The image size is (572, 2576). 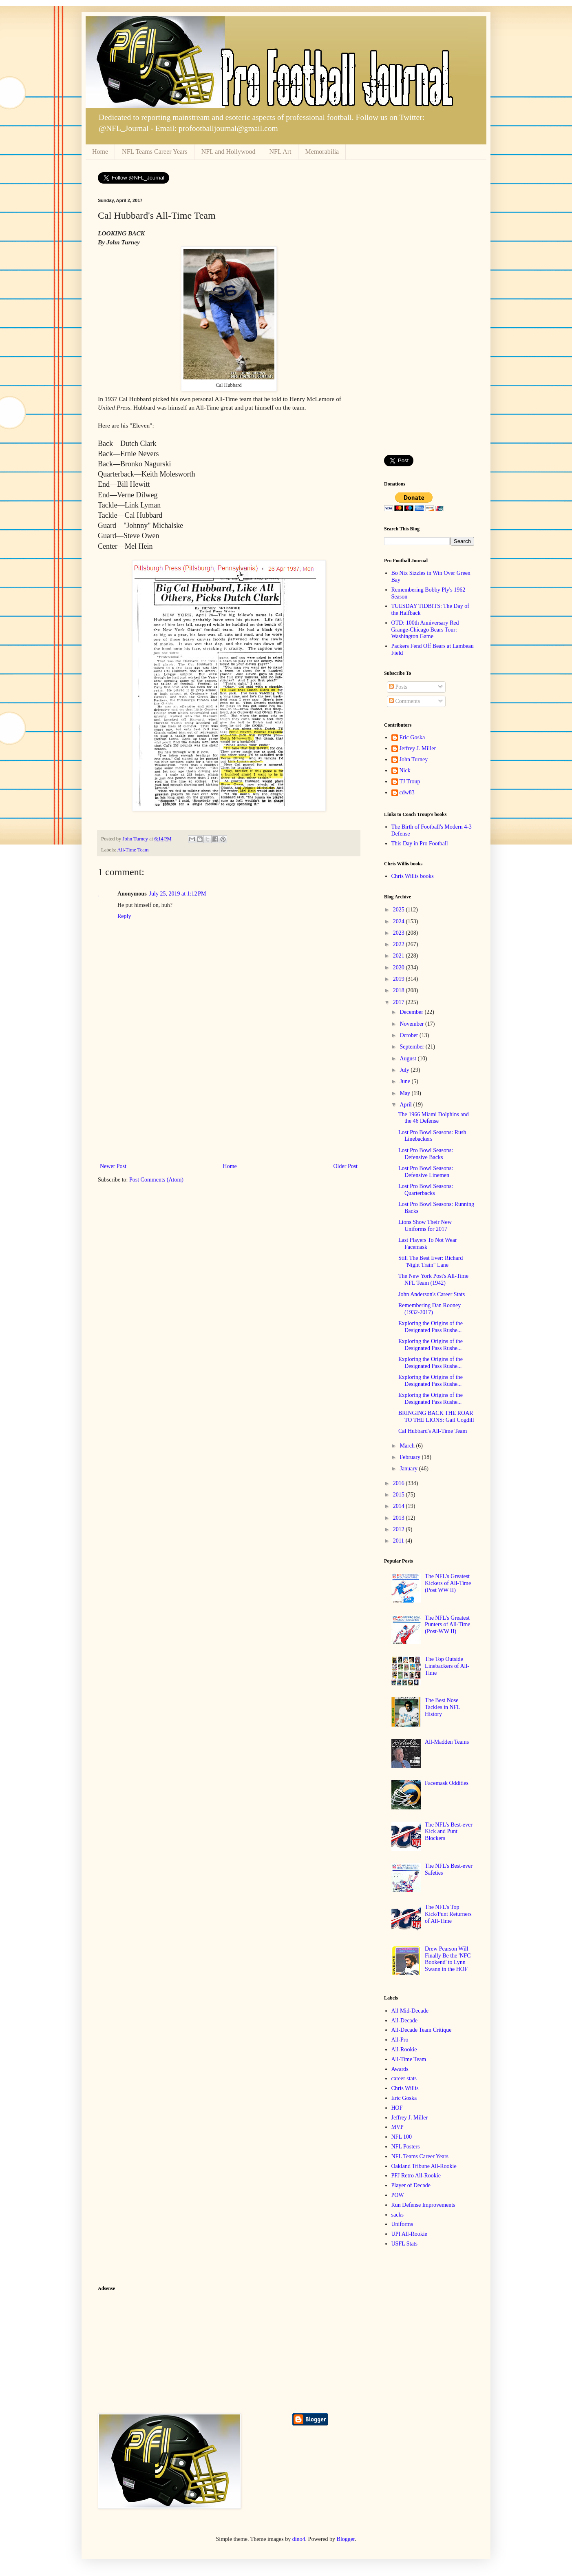 I want to click on PFJ Retro All-Rookie, so click(x=416, y=2176).